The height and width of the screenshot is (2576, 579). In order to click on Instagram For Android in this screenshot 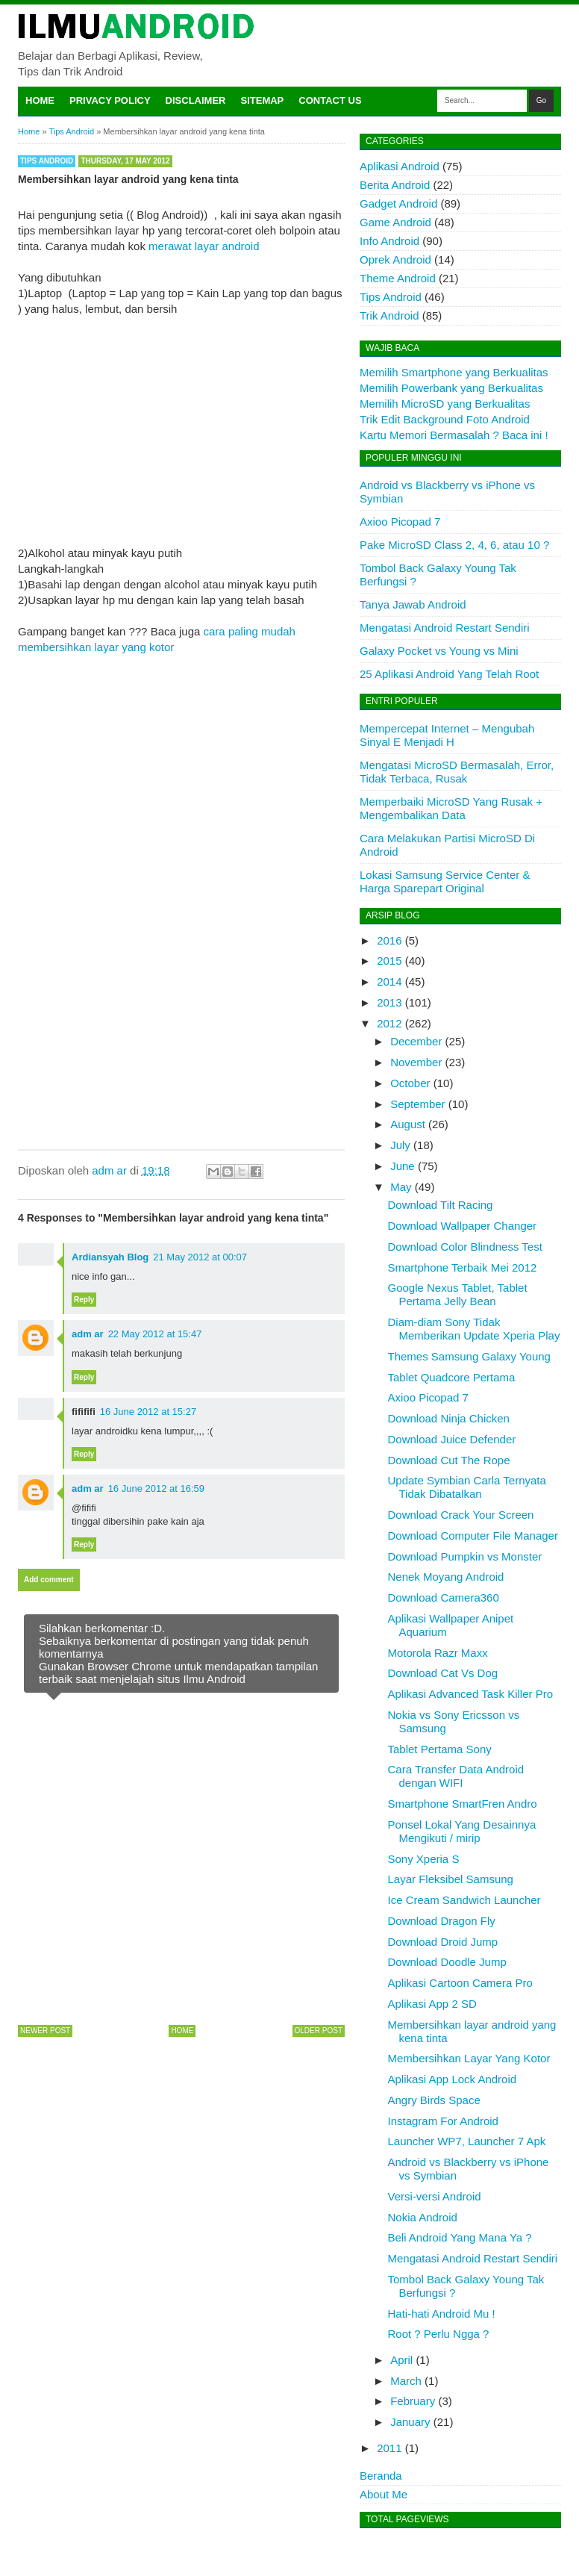, I will do `click(443, 2121)`.